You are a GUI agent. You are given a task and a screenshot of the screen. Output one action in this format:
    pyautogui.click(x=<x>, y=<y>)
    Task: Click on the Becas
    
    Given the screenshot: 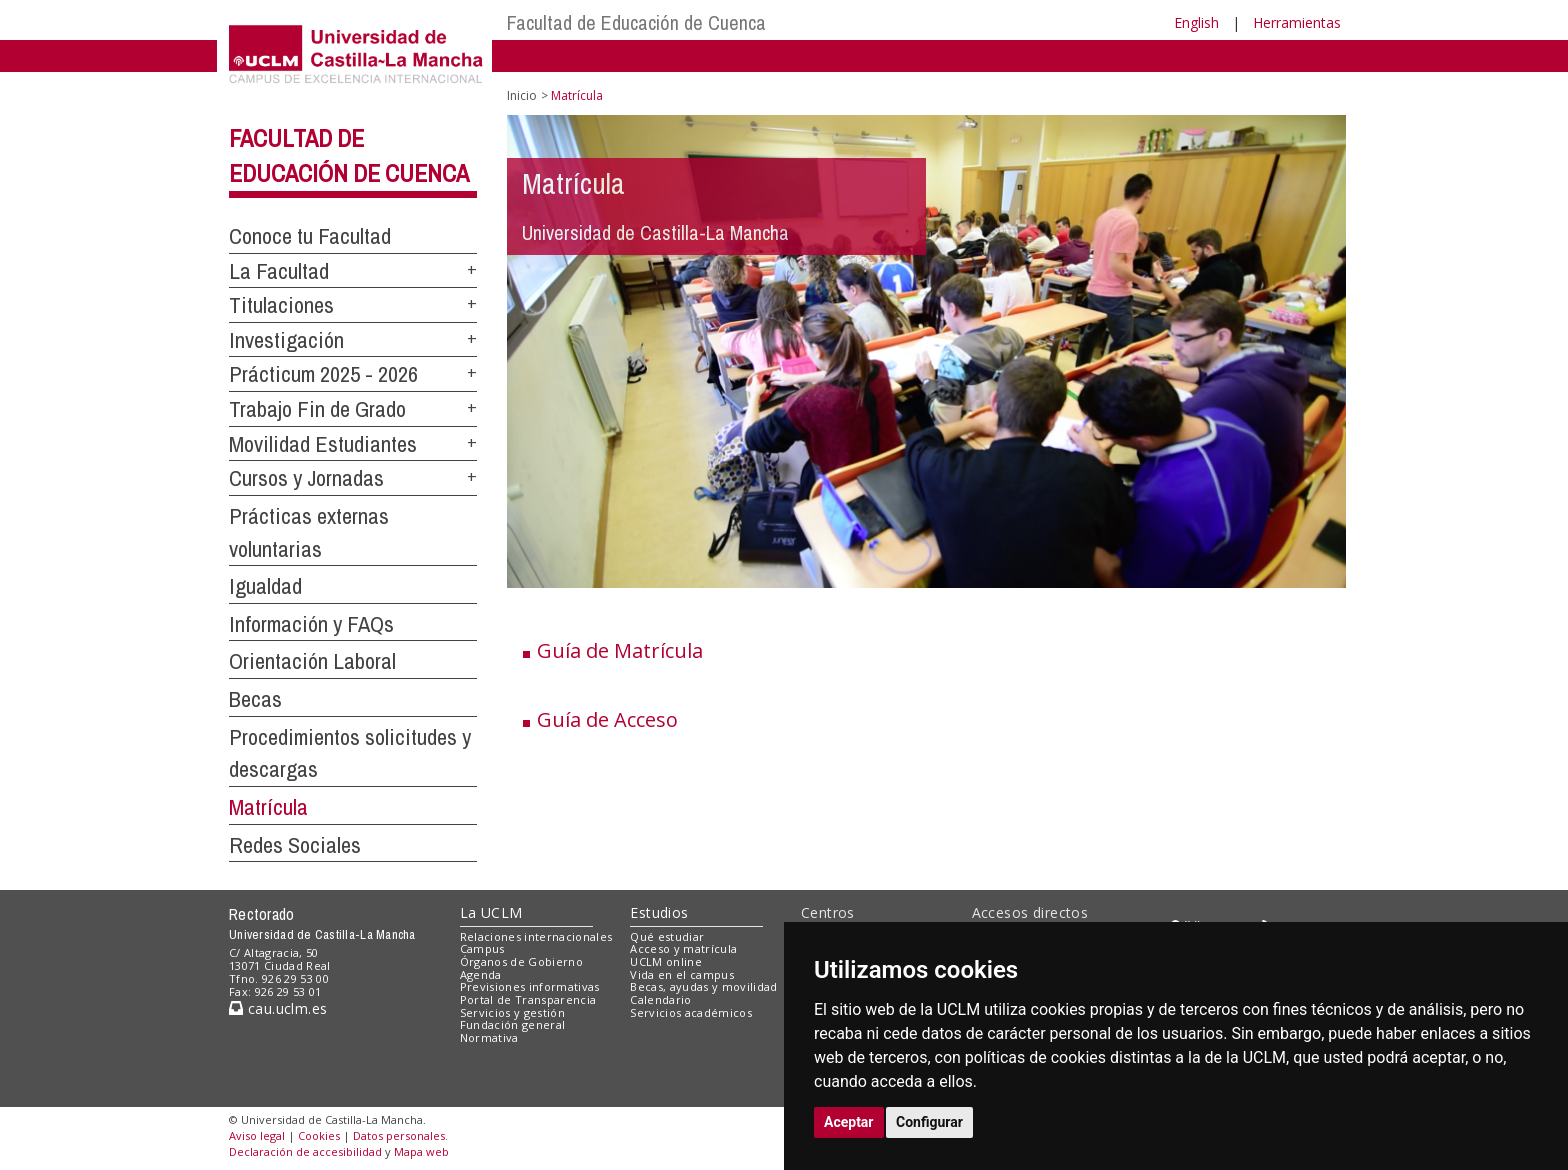 What is the action you would take?
    pyautogui.click(x=255, y=699)
    